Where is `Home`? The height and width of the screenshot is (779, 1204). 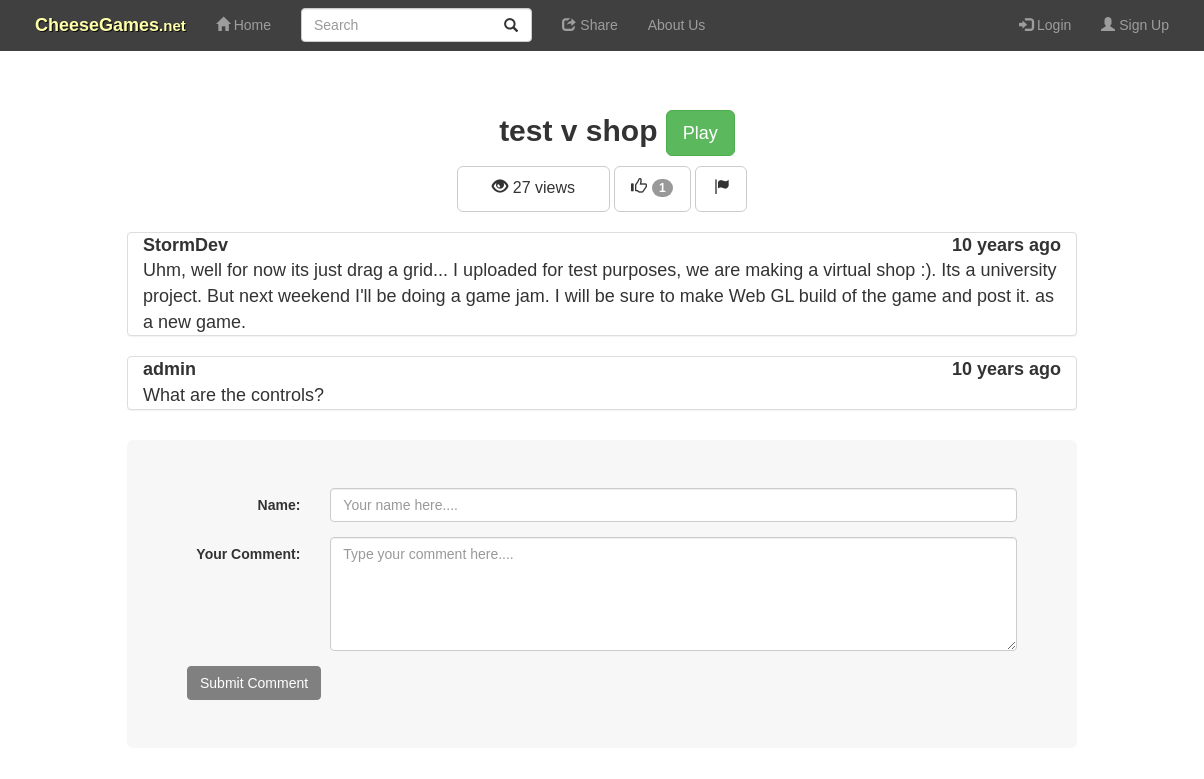
Home is located at coordinates (243, 25).